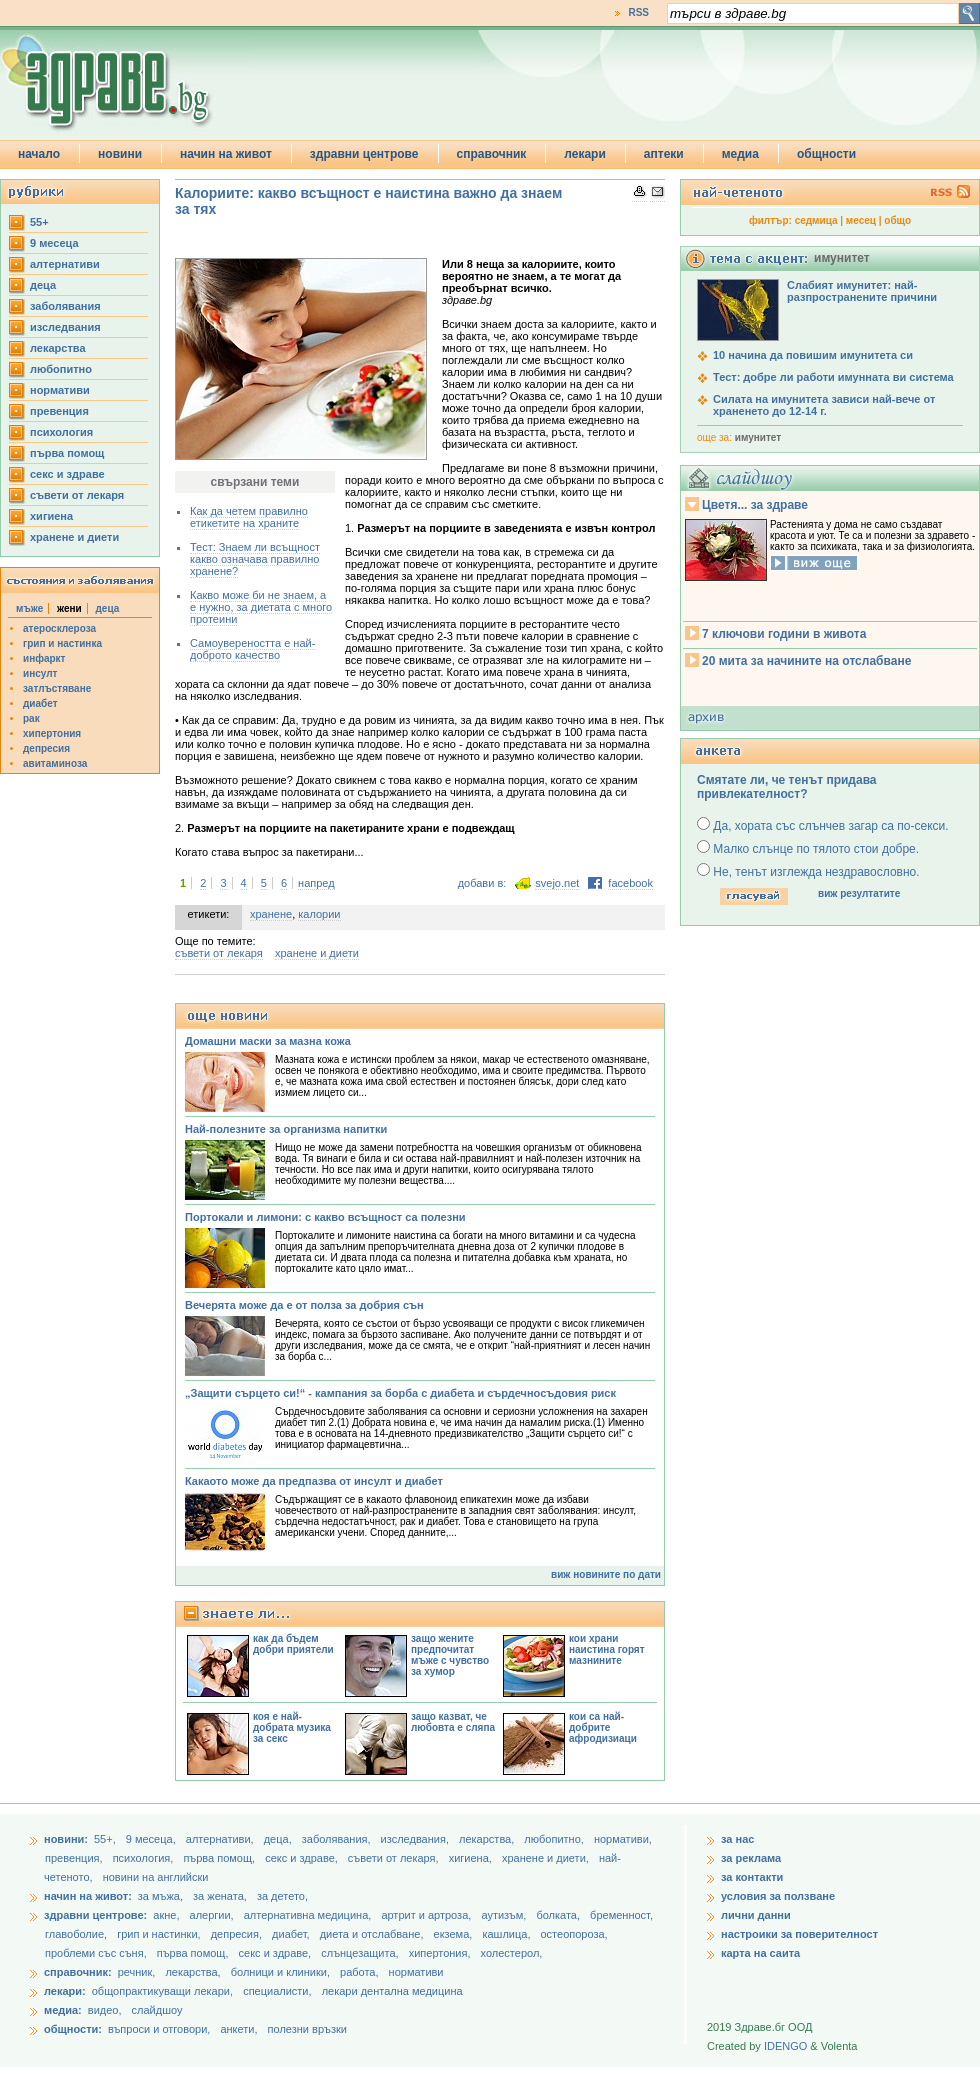 The image size is (980, 2077). I want to click on нормативи, so click(60, 390).